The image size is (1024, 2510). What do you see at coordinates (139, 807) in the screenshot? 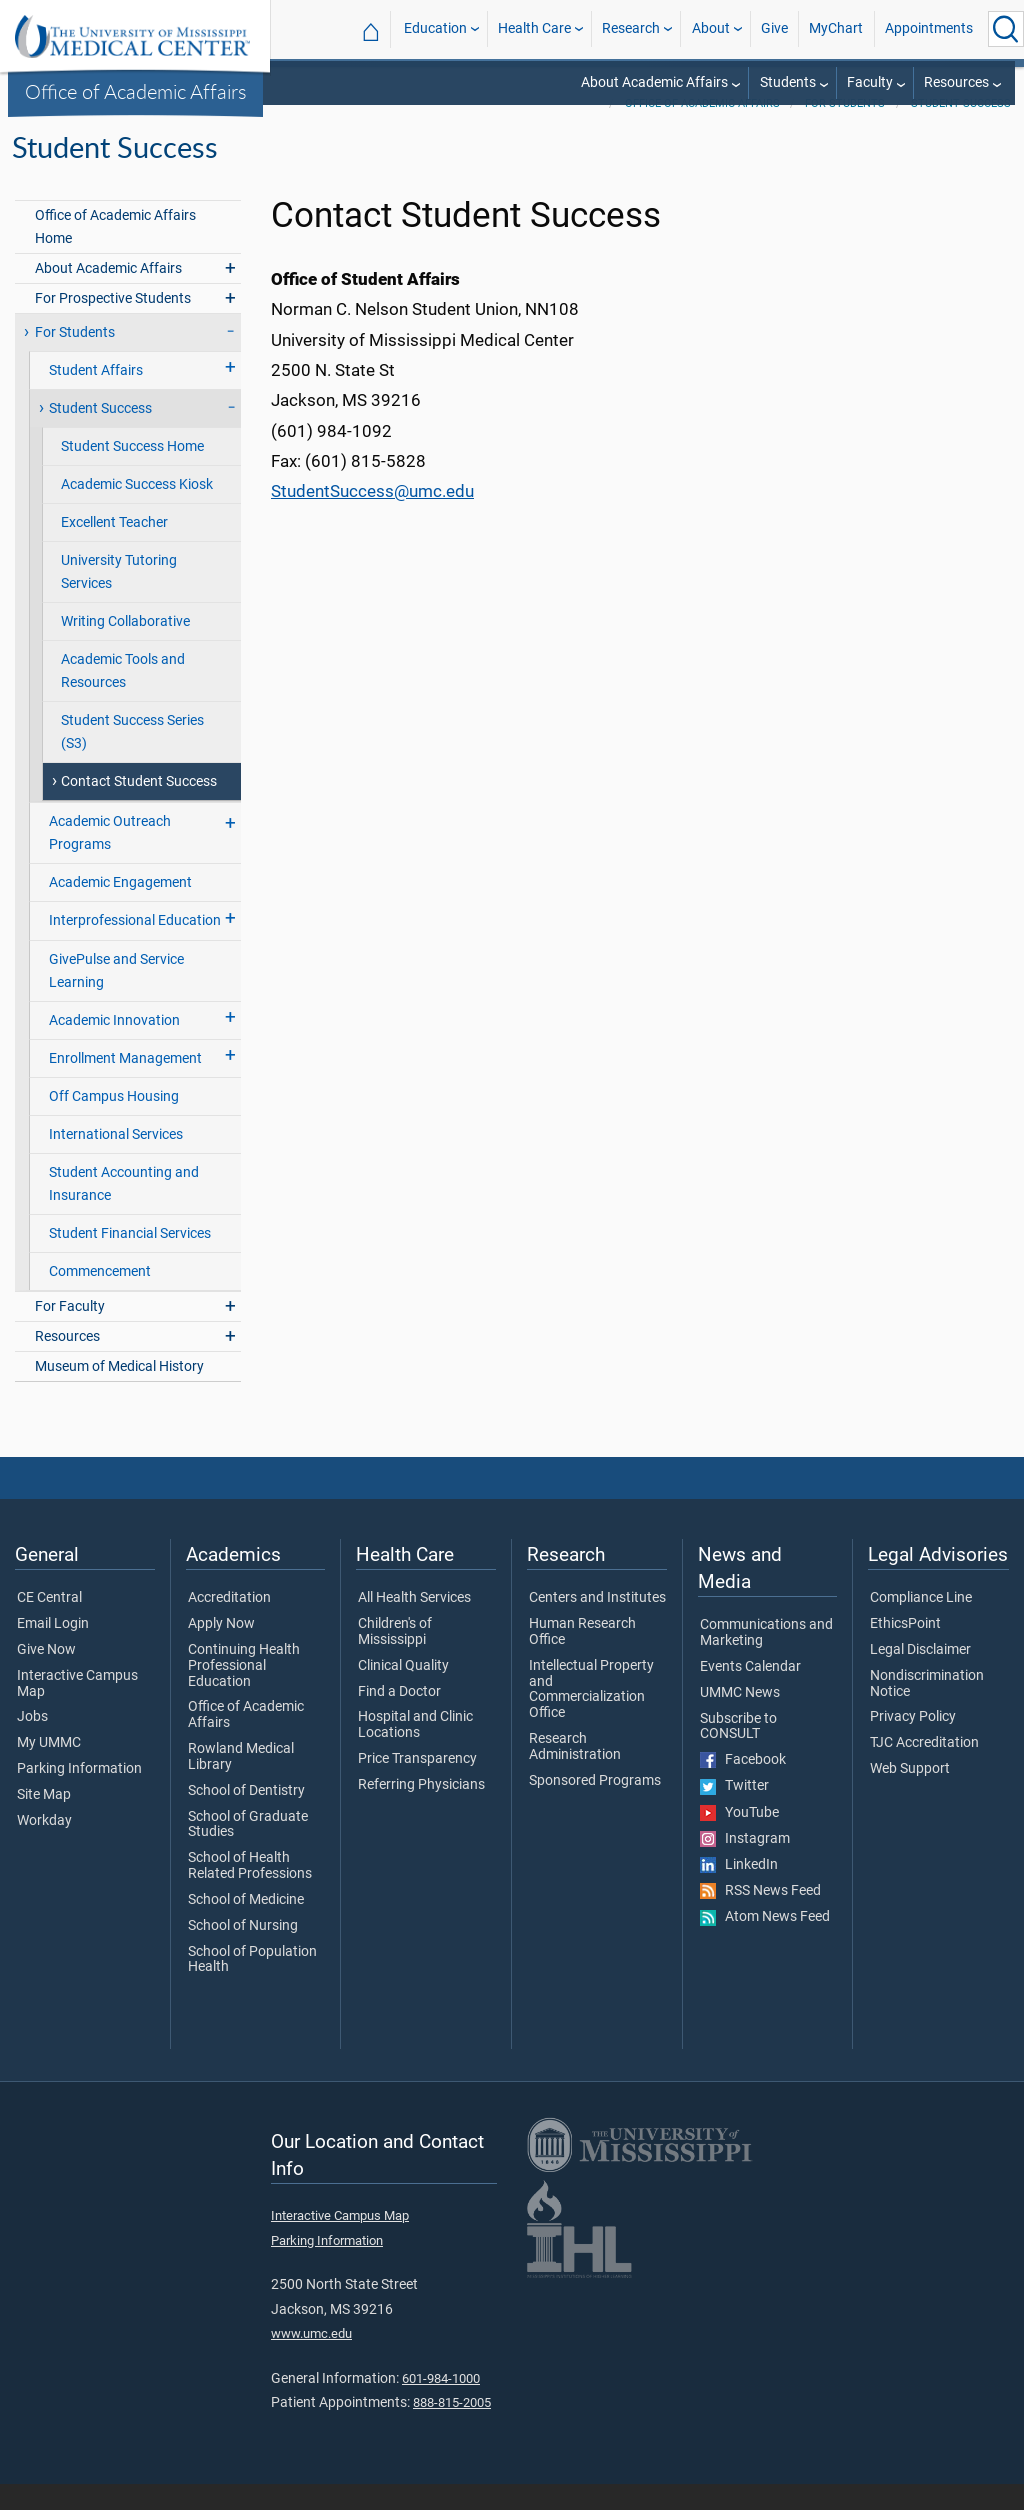
I see `Contact Student Success` at bounding box center [139, 807].